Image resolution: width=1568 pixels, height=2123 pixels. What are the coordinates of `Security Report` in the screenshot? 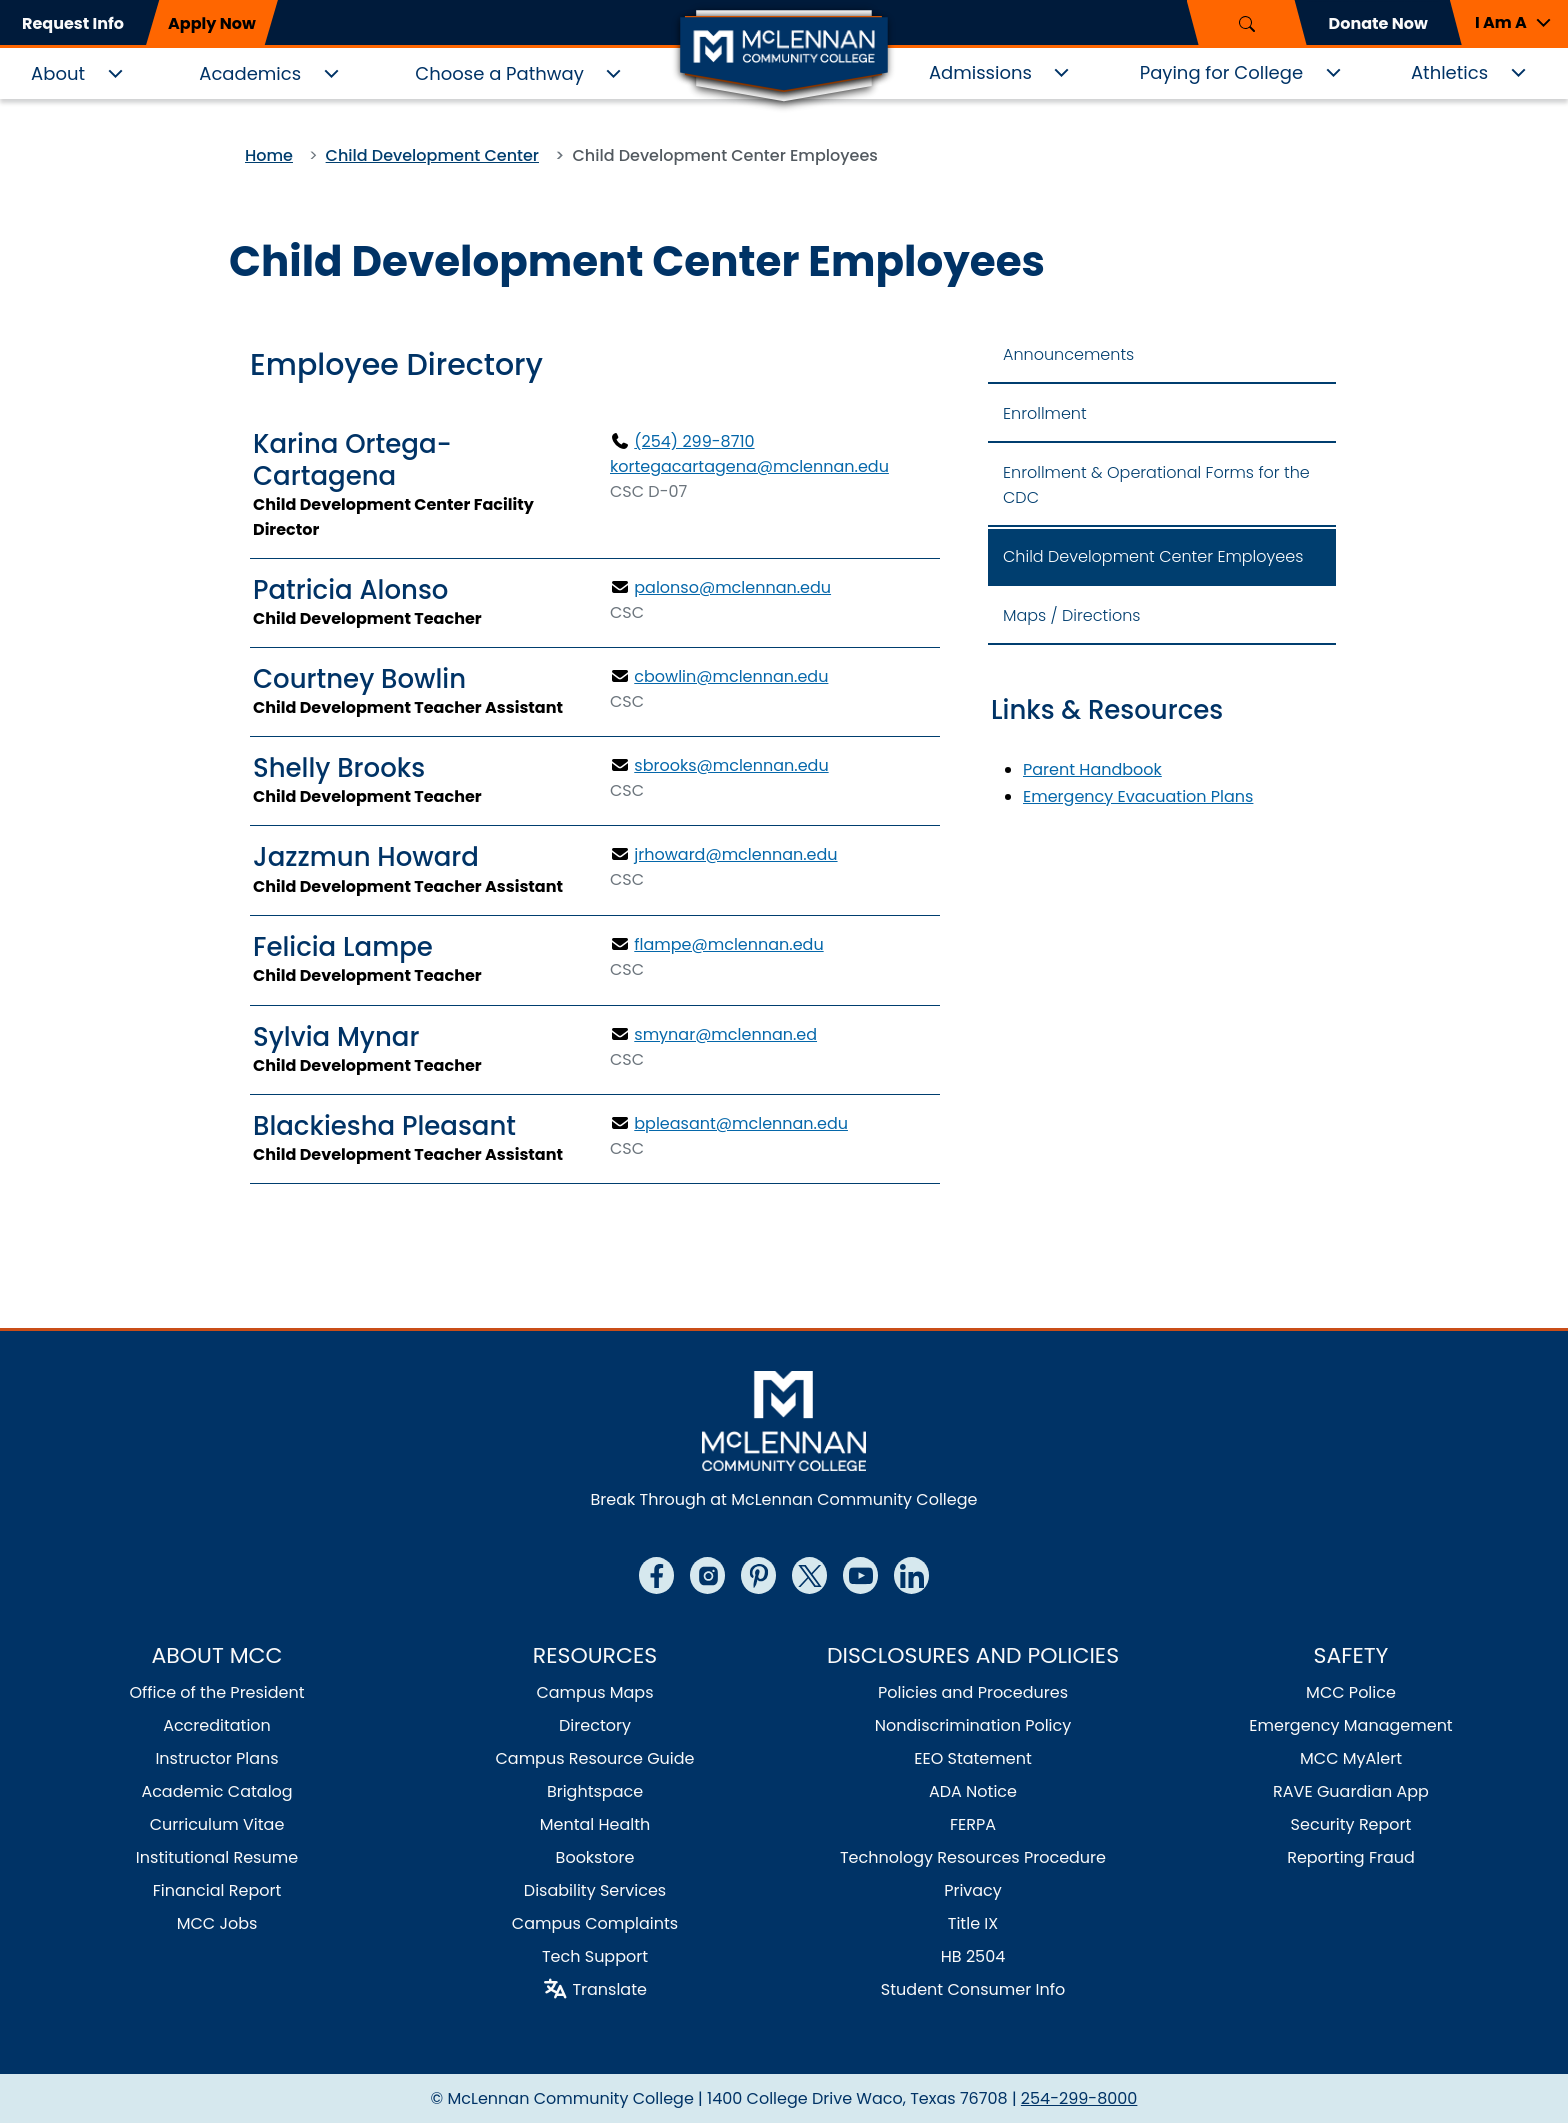 It's located at (1351, 1824).